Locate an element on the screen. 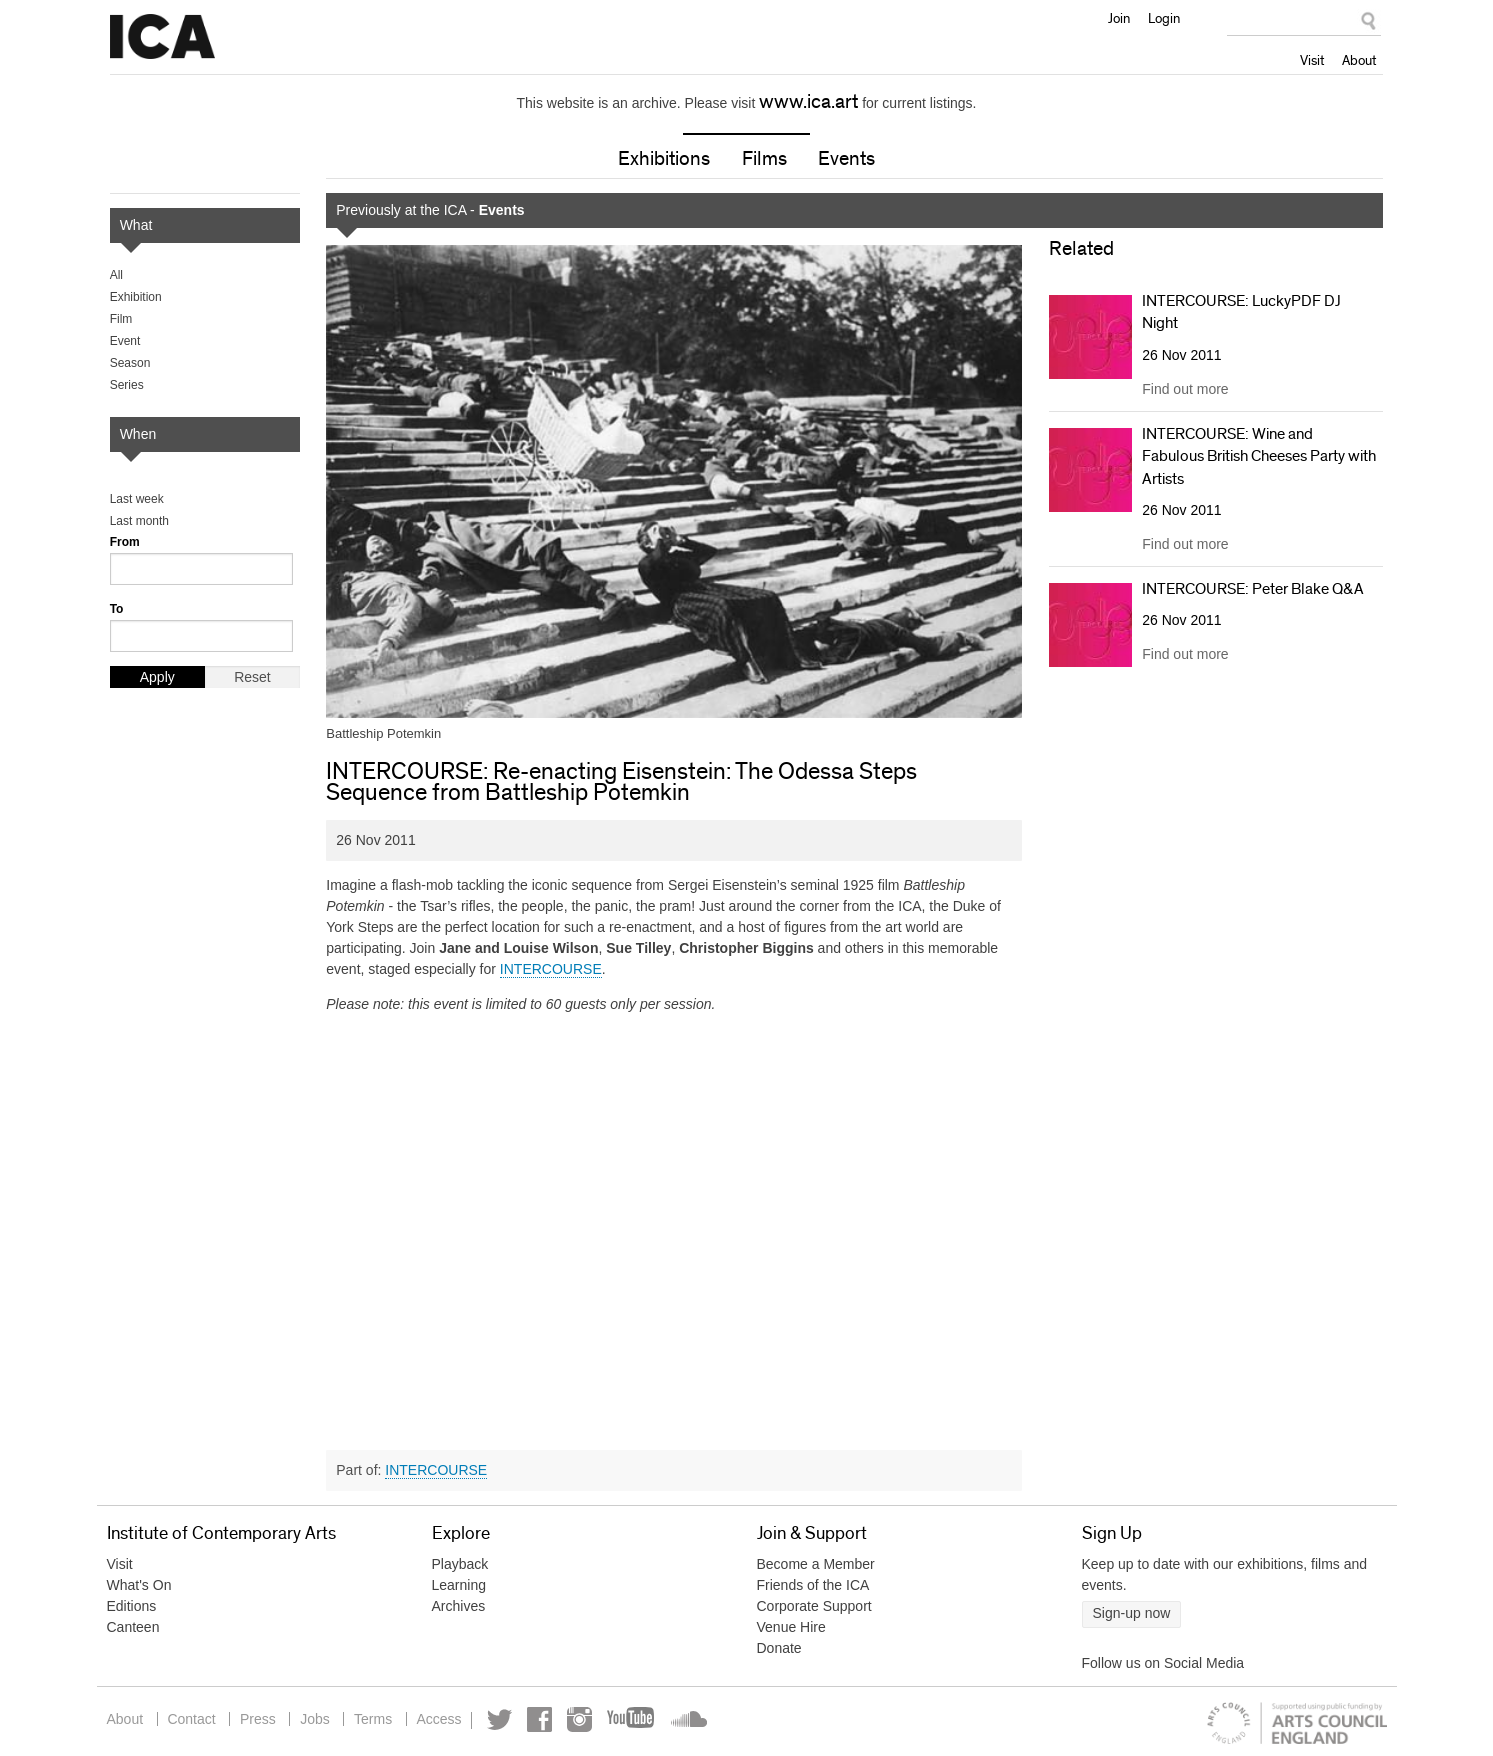 This screenshot has height=1756, width=1493. YouTube is located at coordinates (635, 1719).